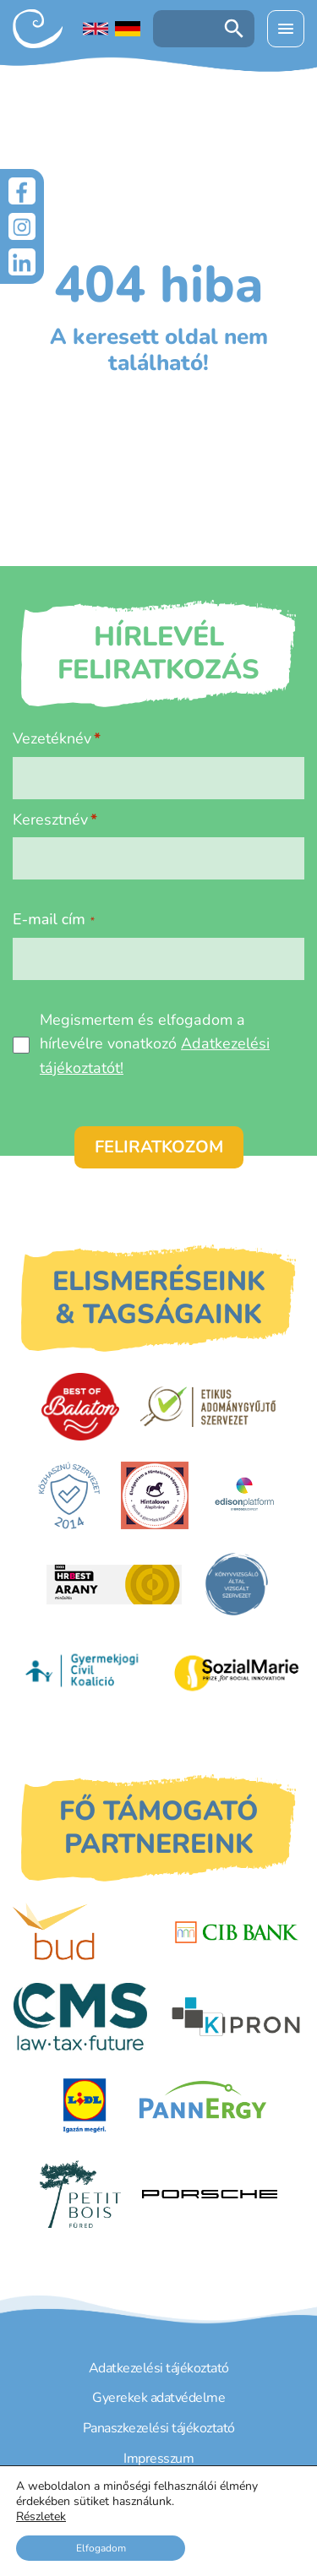 The height and width of the screenshot is (2576, 317). What do you see at coordinates (236, 1932) in the screenshot?
I see `[CIB Bank]` at bounding box center [236, 1932].